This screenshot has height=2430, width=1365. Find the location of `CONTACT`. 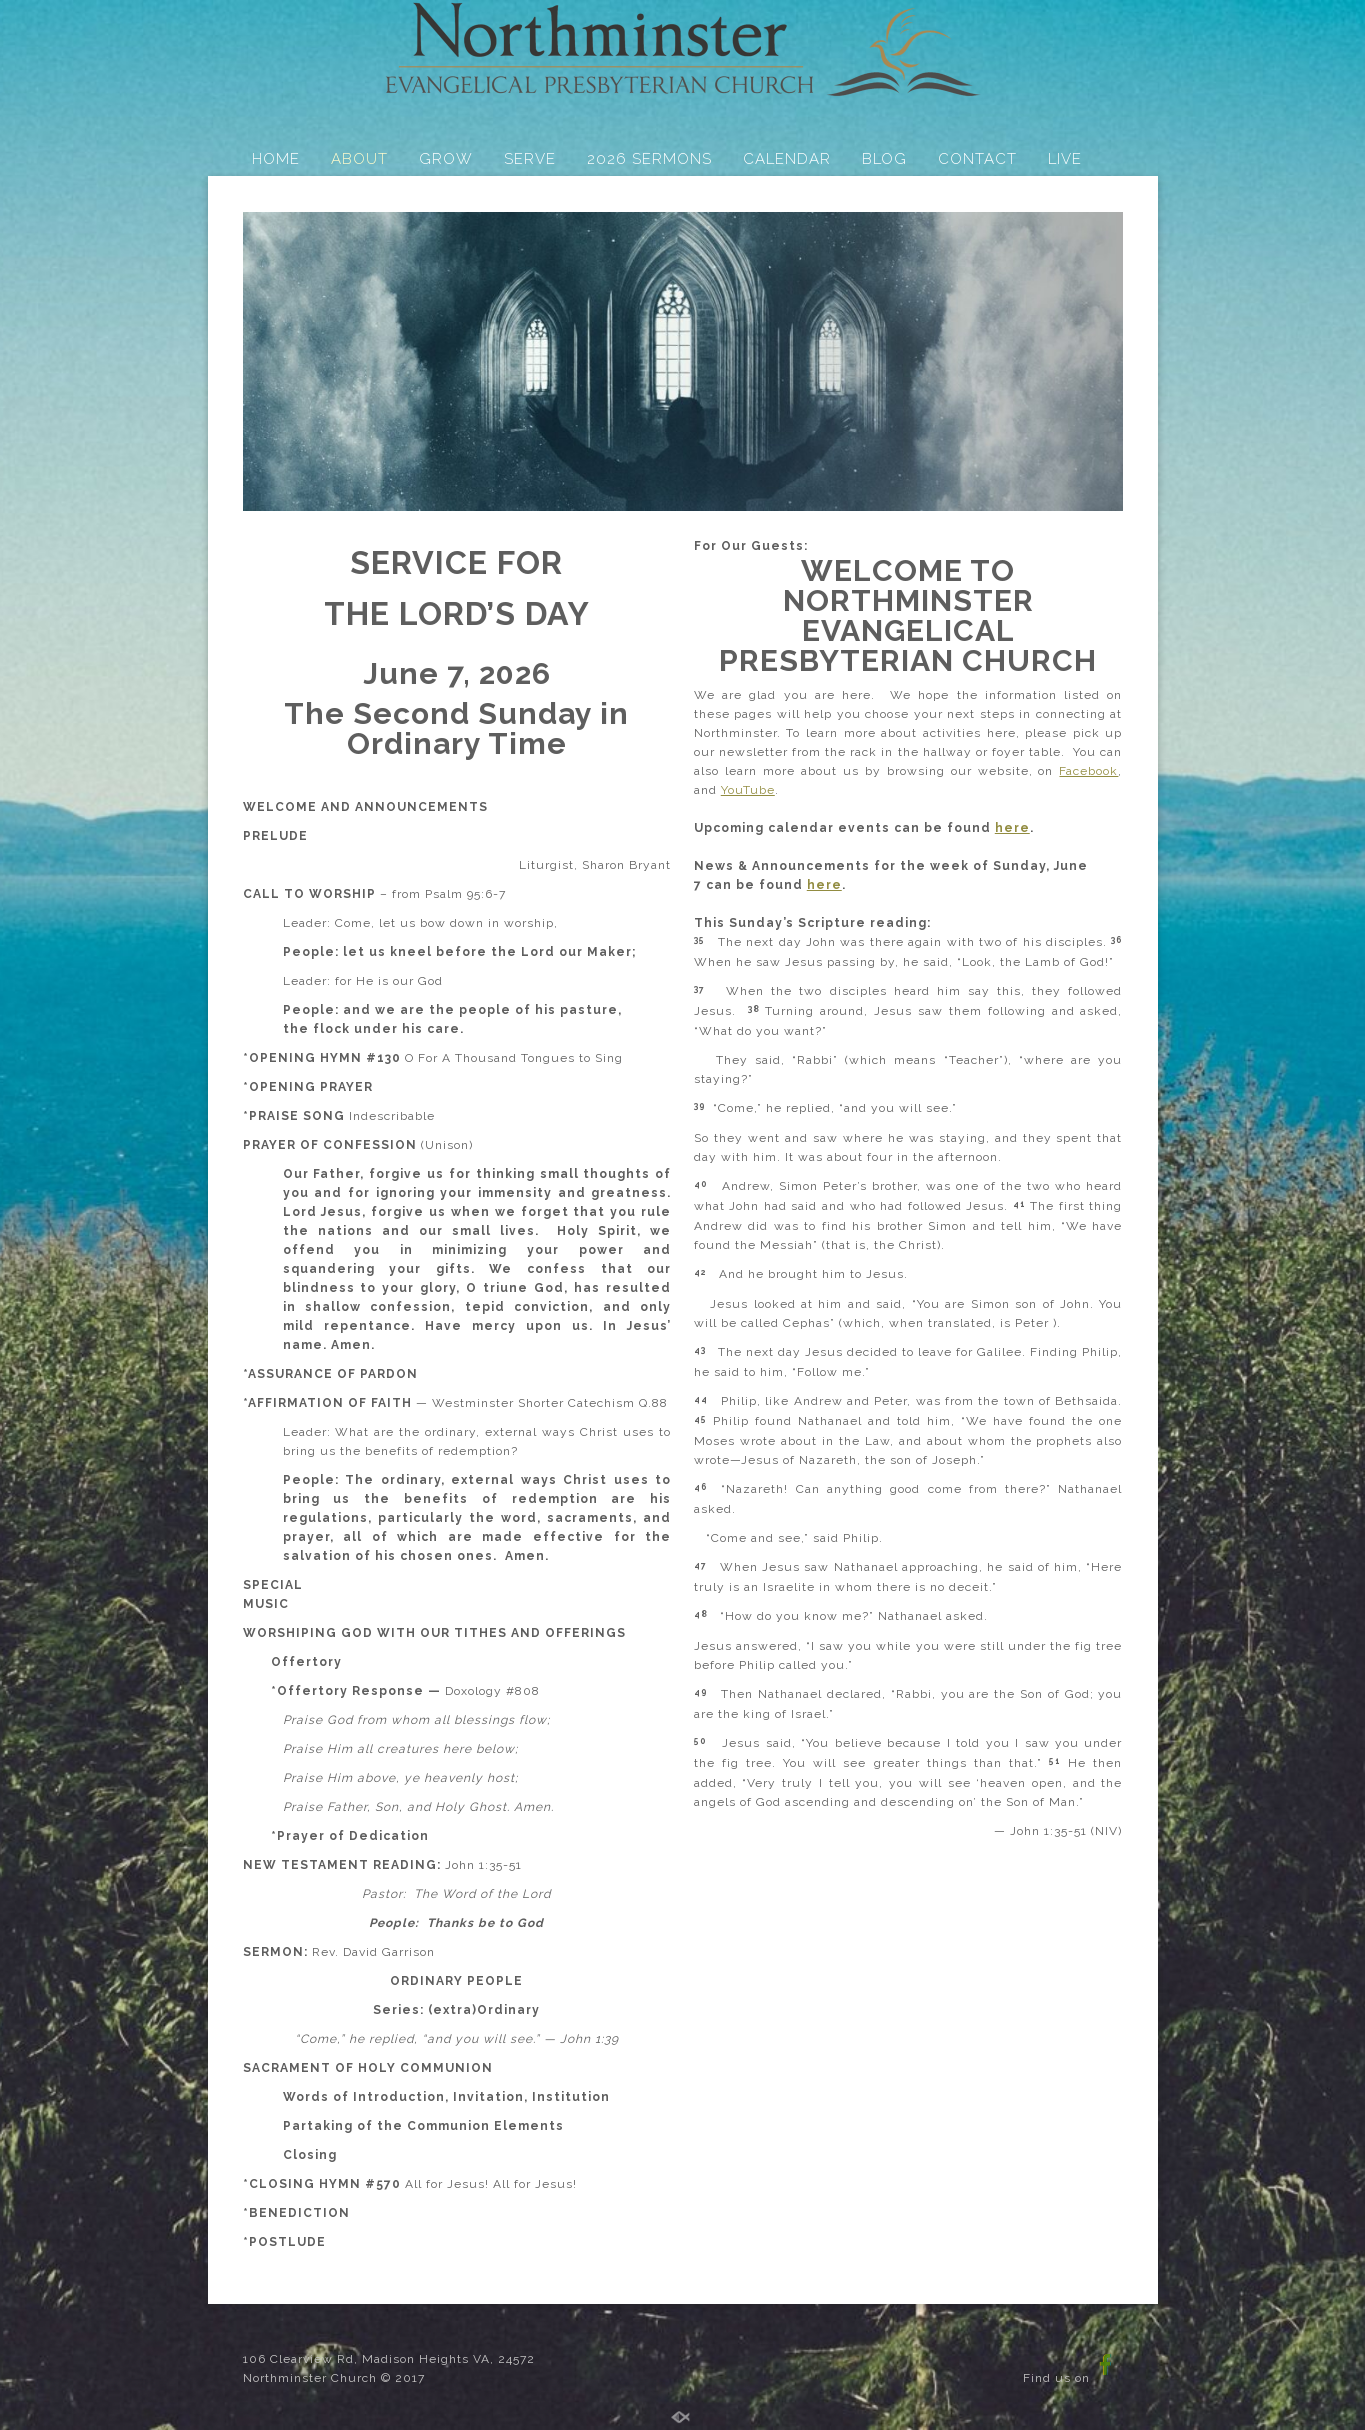

CONTACT is located at coordinates (977, 159).